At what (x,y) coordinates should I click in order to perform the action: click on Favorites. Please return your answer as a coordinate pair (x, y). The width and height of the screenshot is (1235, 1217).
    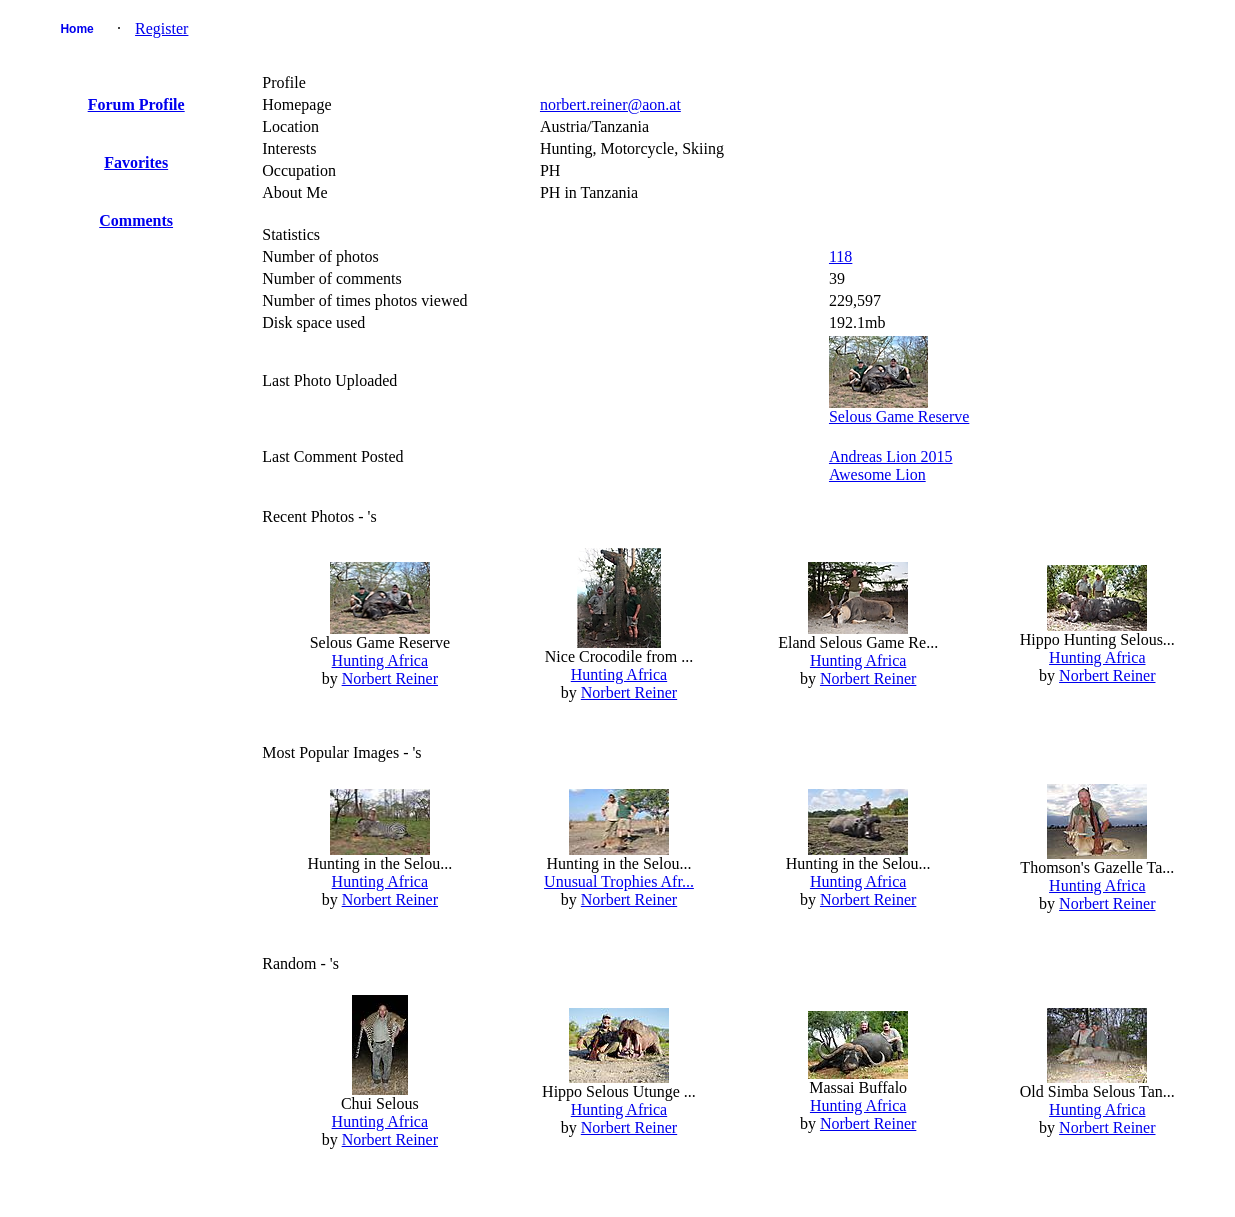
    Looking at the image, I should click on (136, 162).